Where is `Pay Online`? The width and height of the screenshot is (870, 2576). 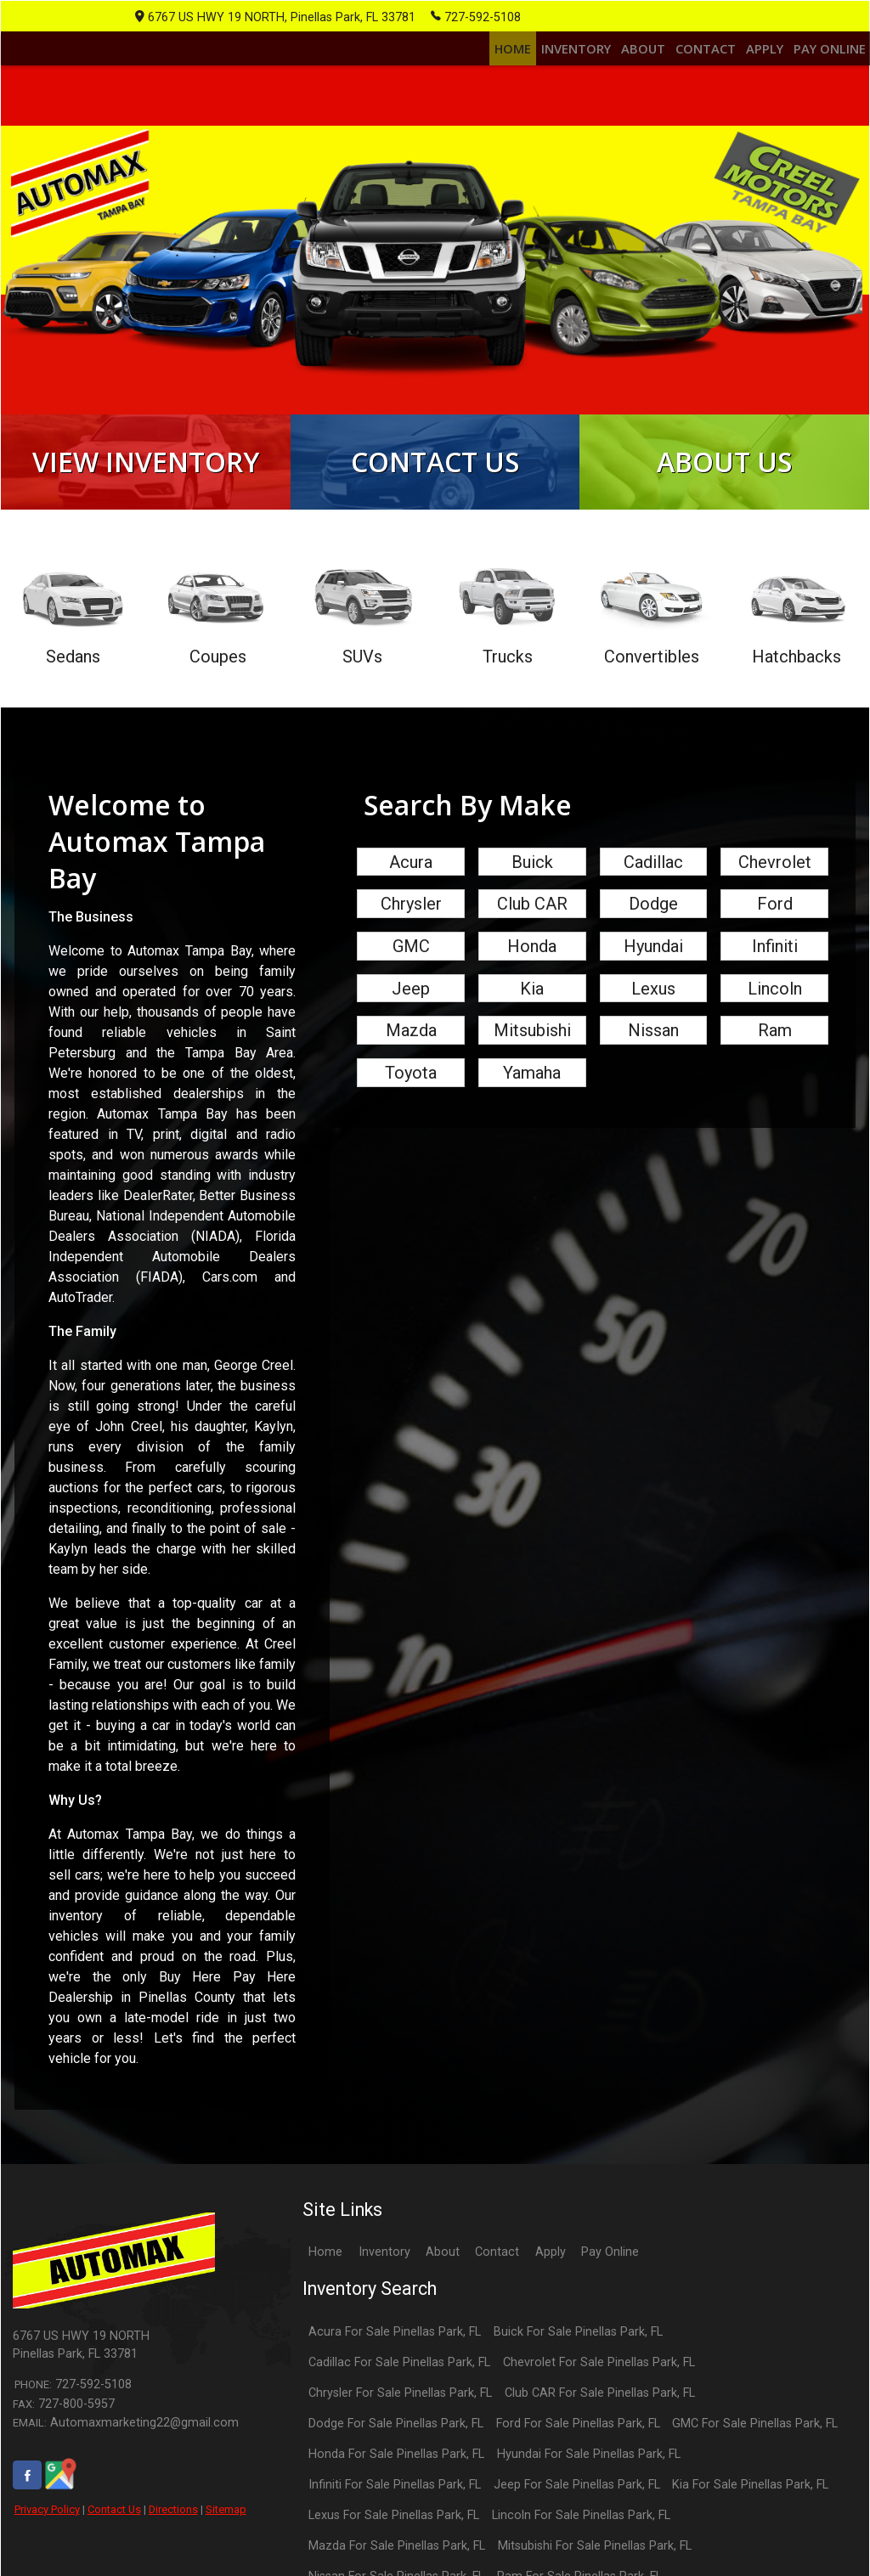
Pay Online is located at coordinates (610, 2280).